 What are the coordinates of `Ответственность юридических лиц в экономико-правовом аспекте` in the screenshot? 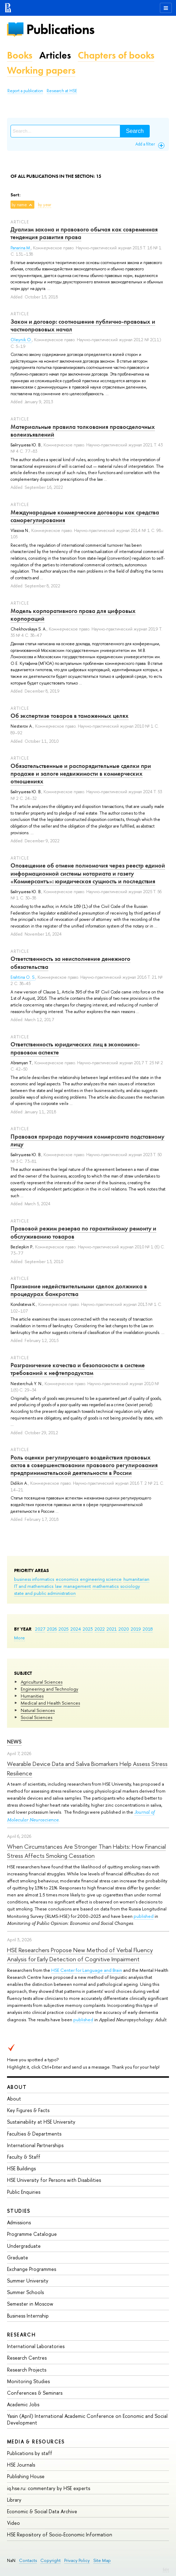 It's located at (75, 1048).